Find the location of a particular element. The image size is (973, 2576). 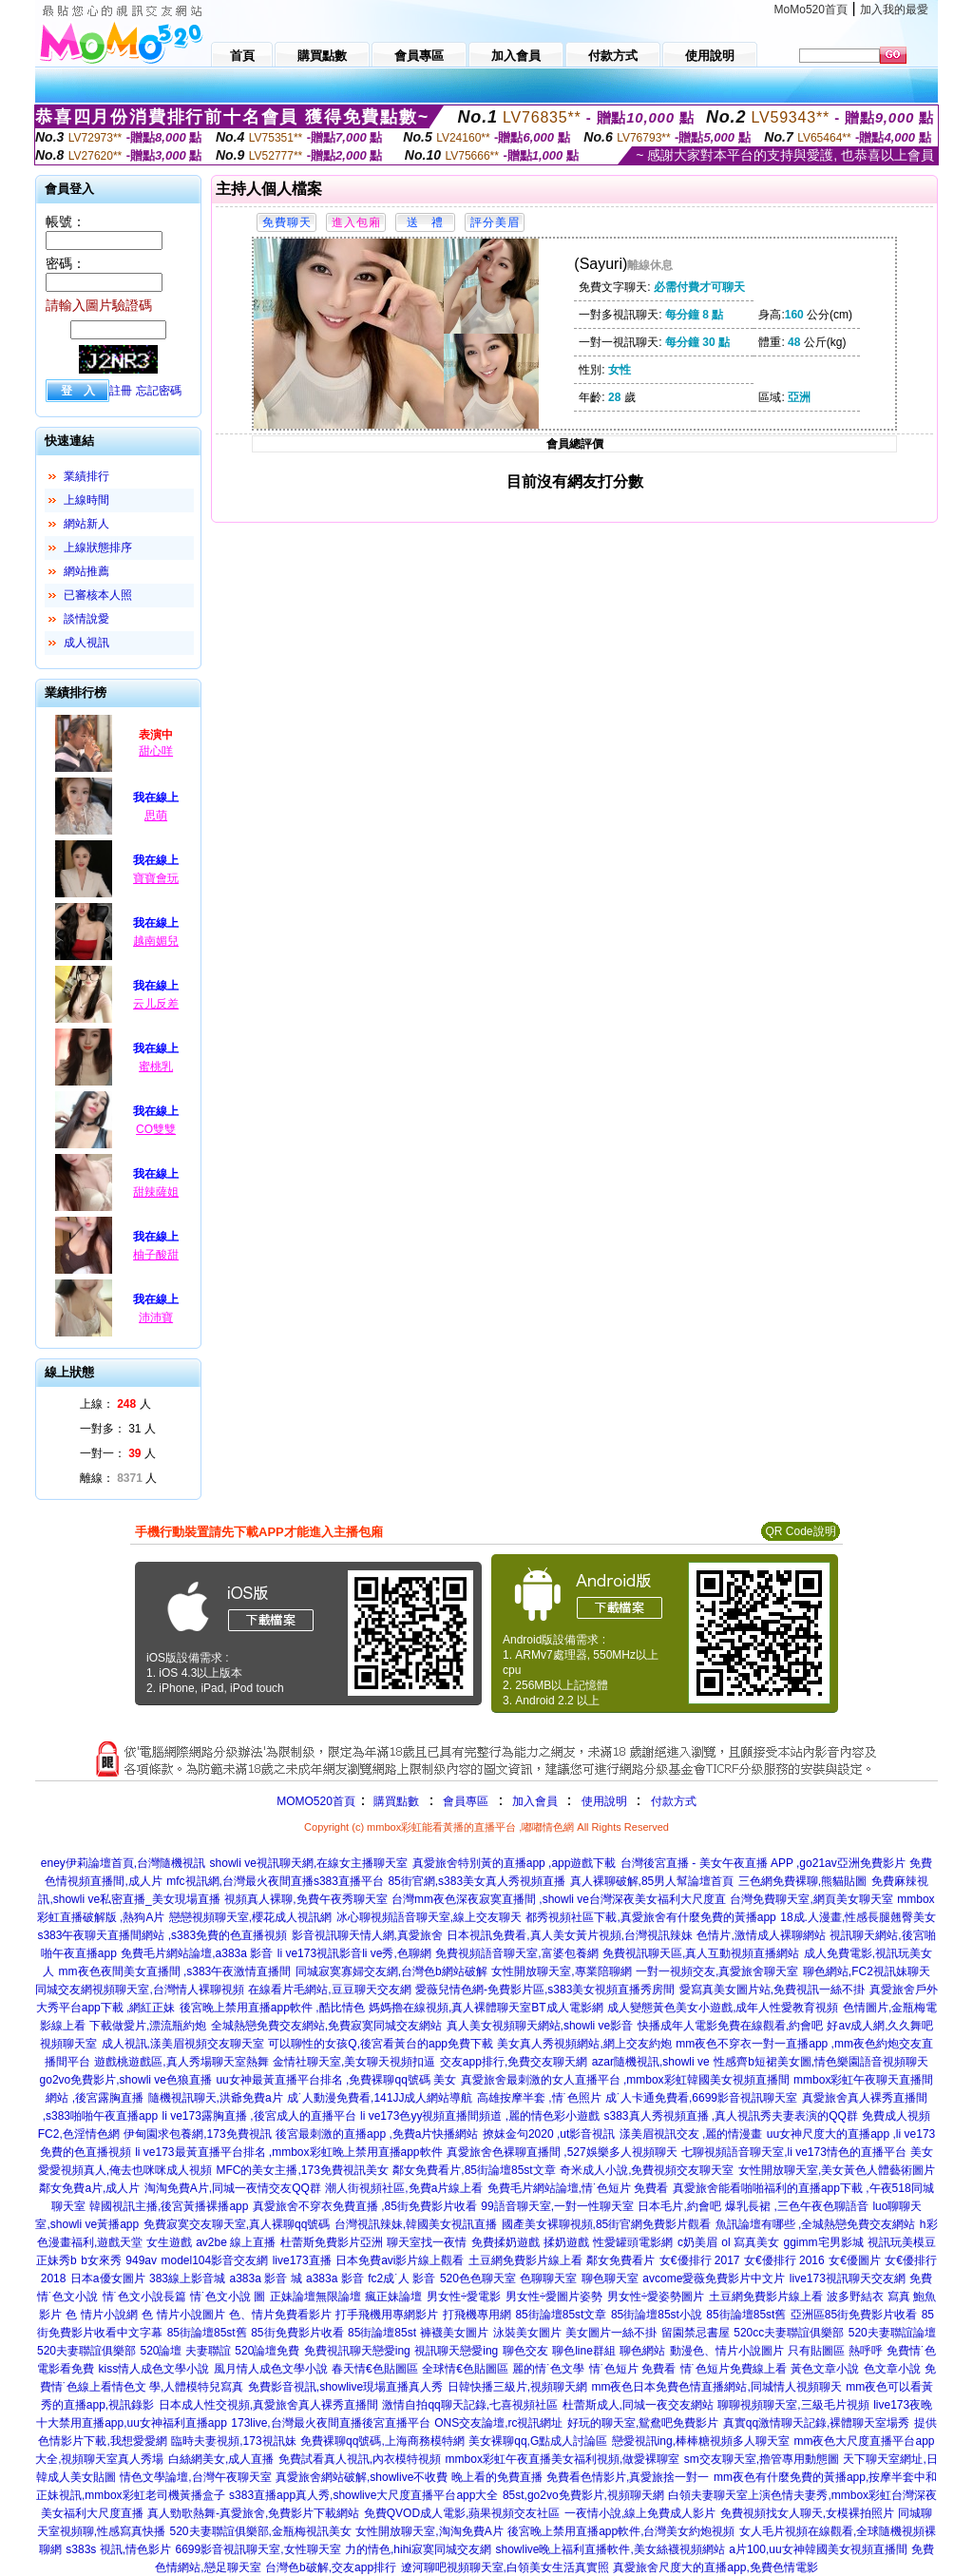

li ve173視訊影音li ve秀,色聊網 is located at coordinates (354, 1953).